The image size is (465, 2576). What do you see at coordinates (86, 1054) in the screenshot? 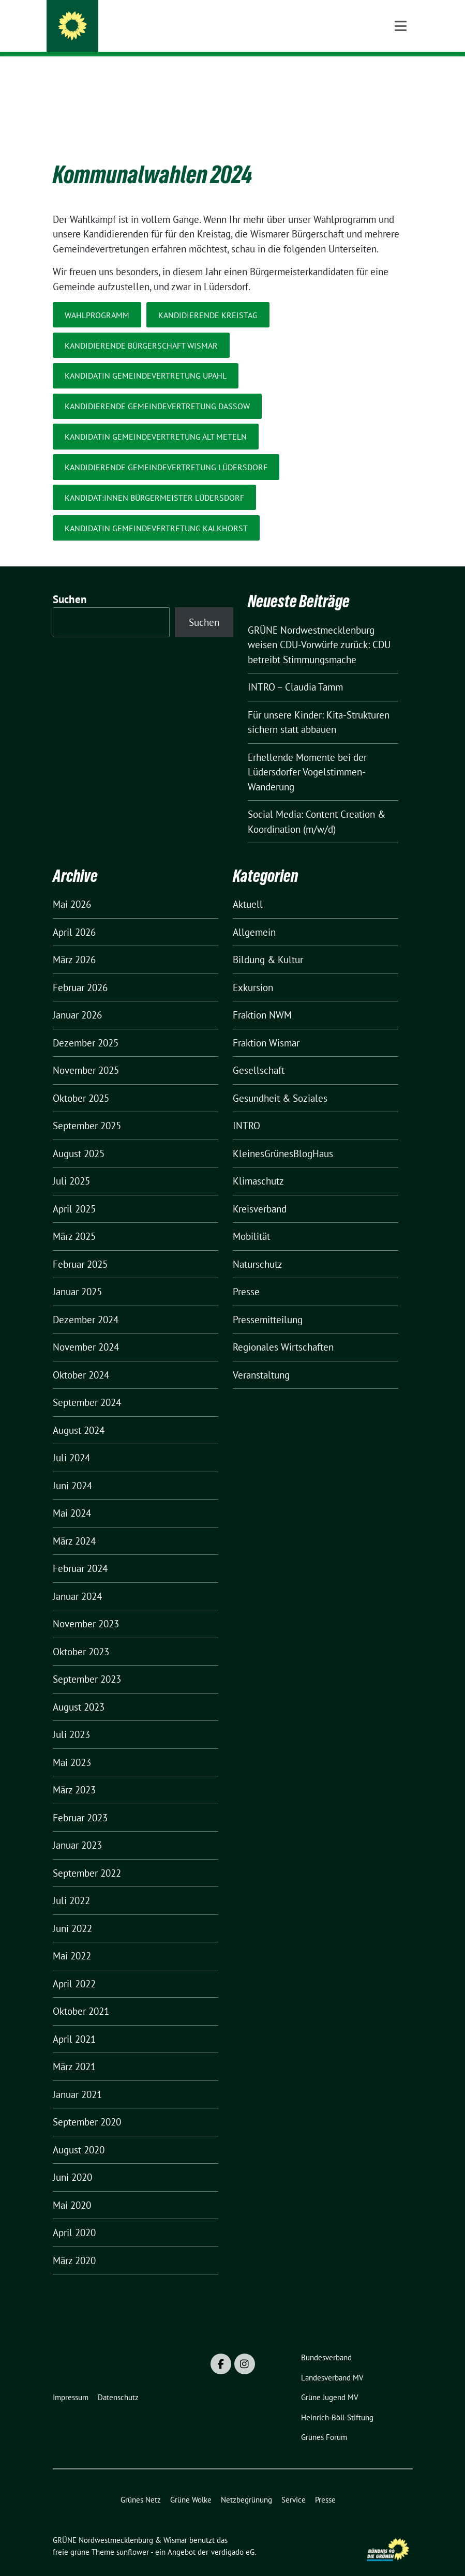
I see `November 2025` at bounding box center [86, 1054].